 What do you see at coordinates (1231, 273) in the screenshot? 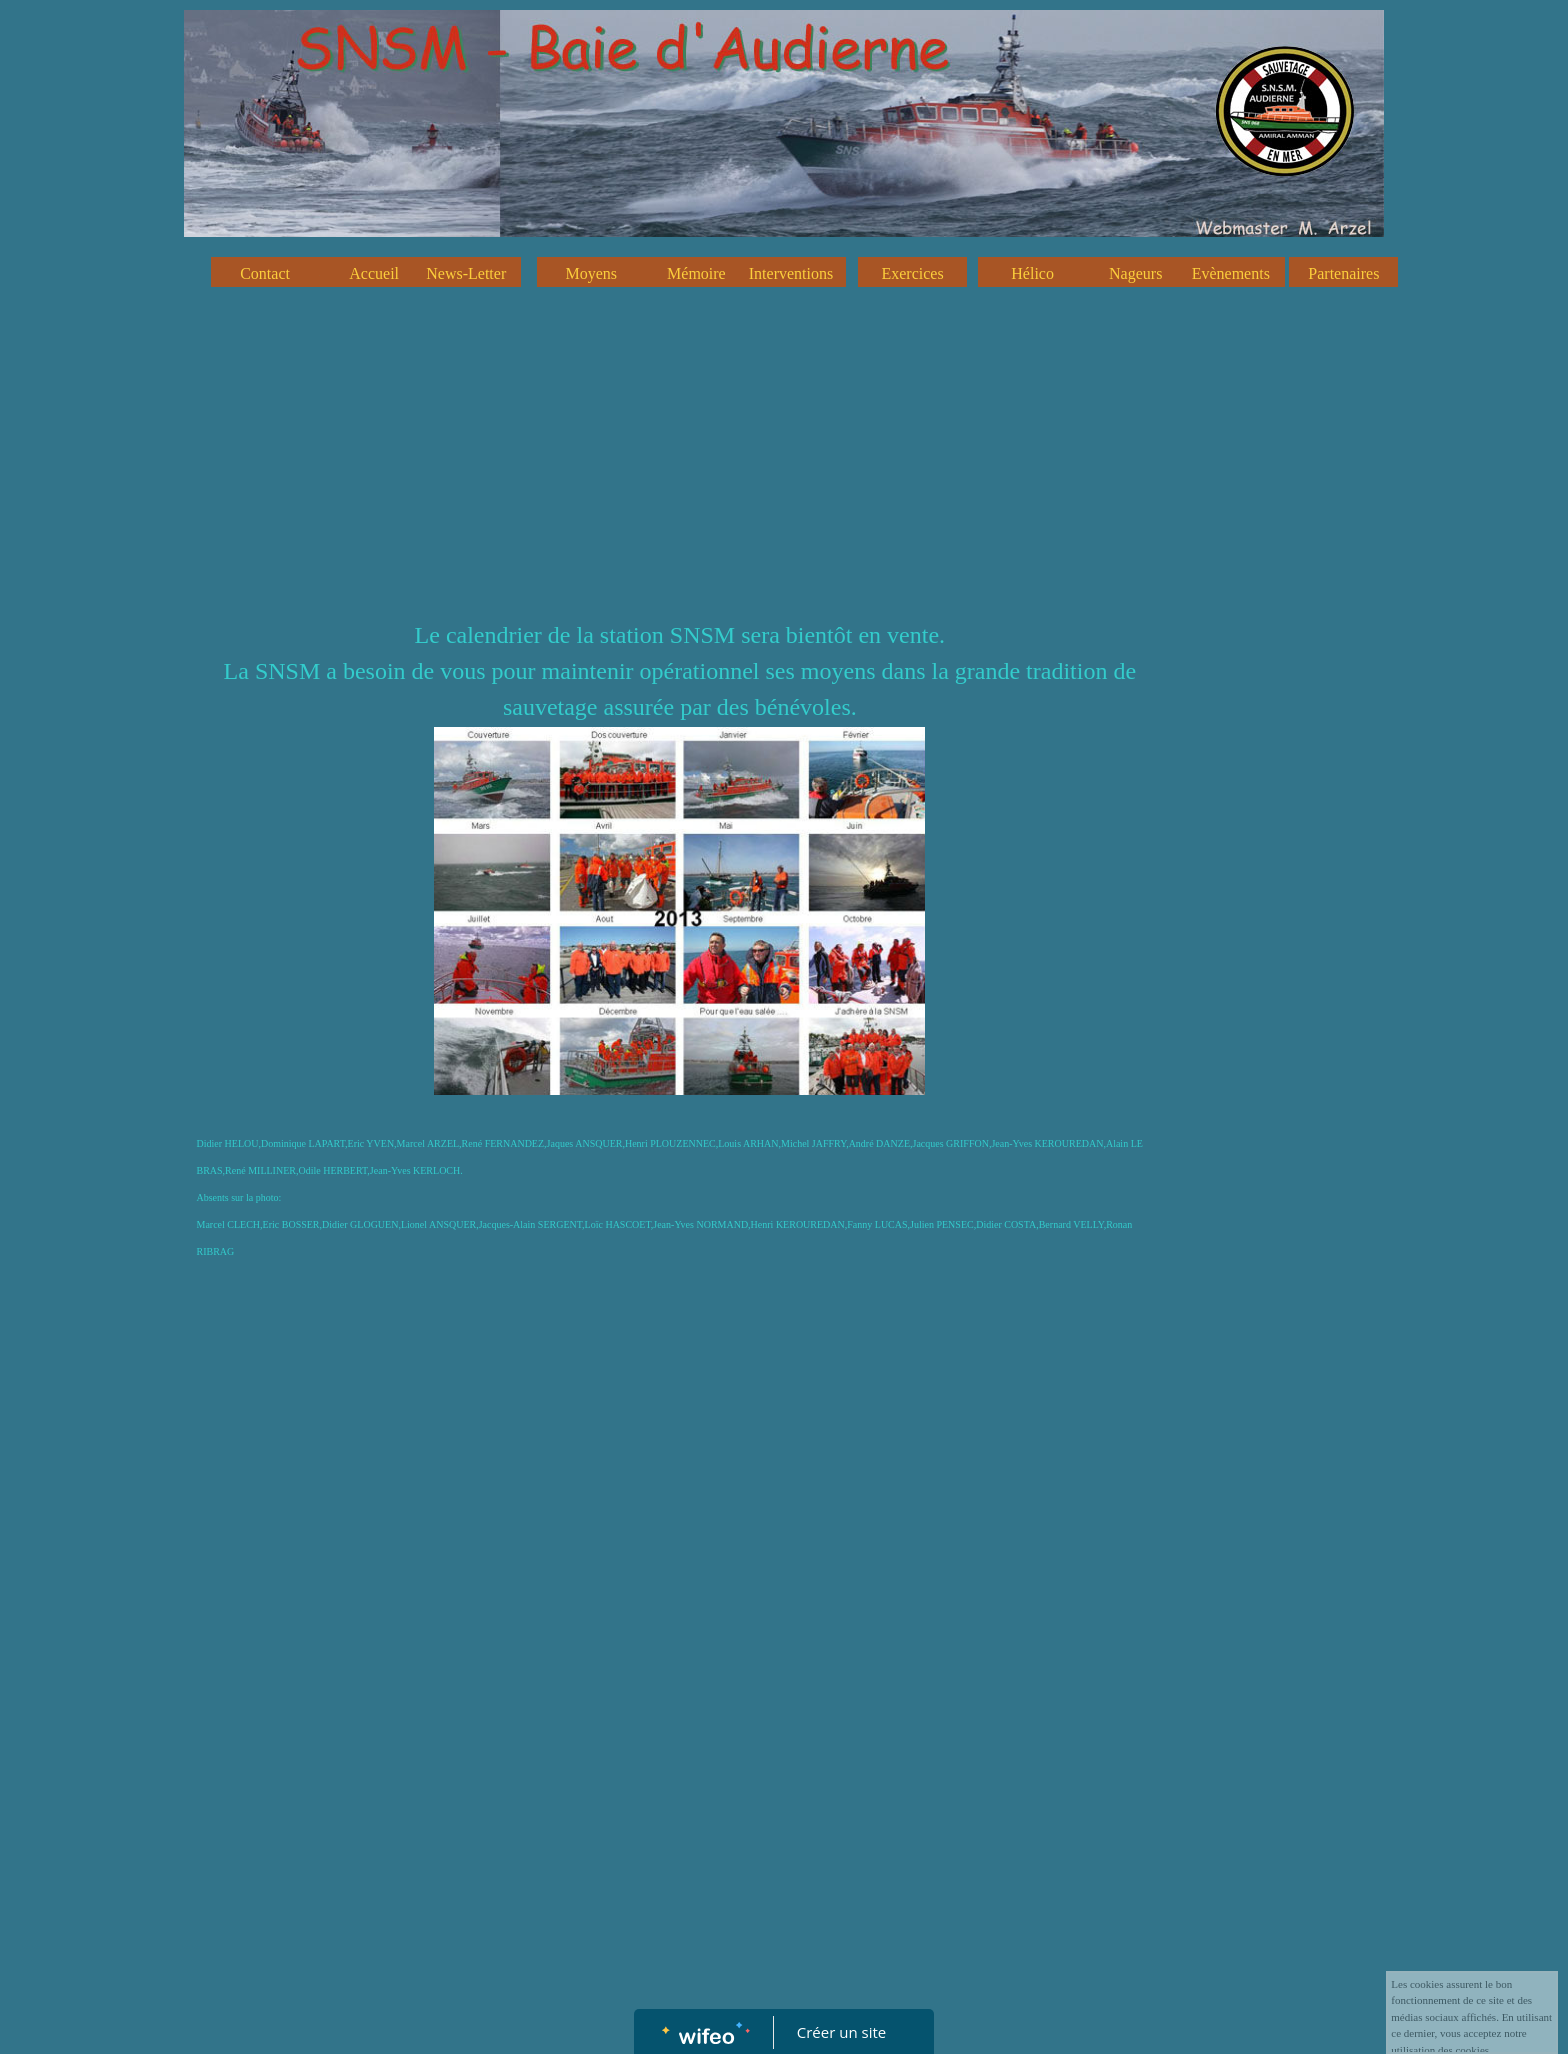
I see `Evènements` at bounding box center [1231, 273].